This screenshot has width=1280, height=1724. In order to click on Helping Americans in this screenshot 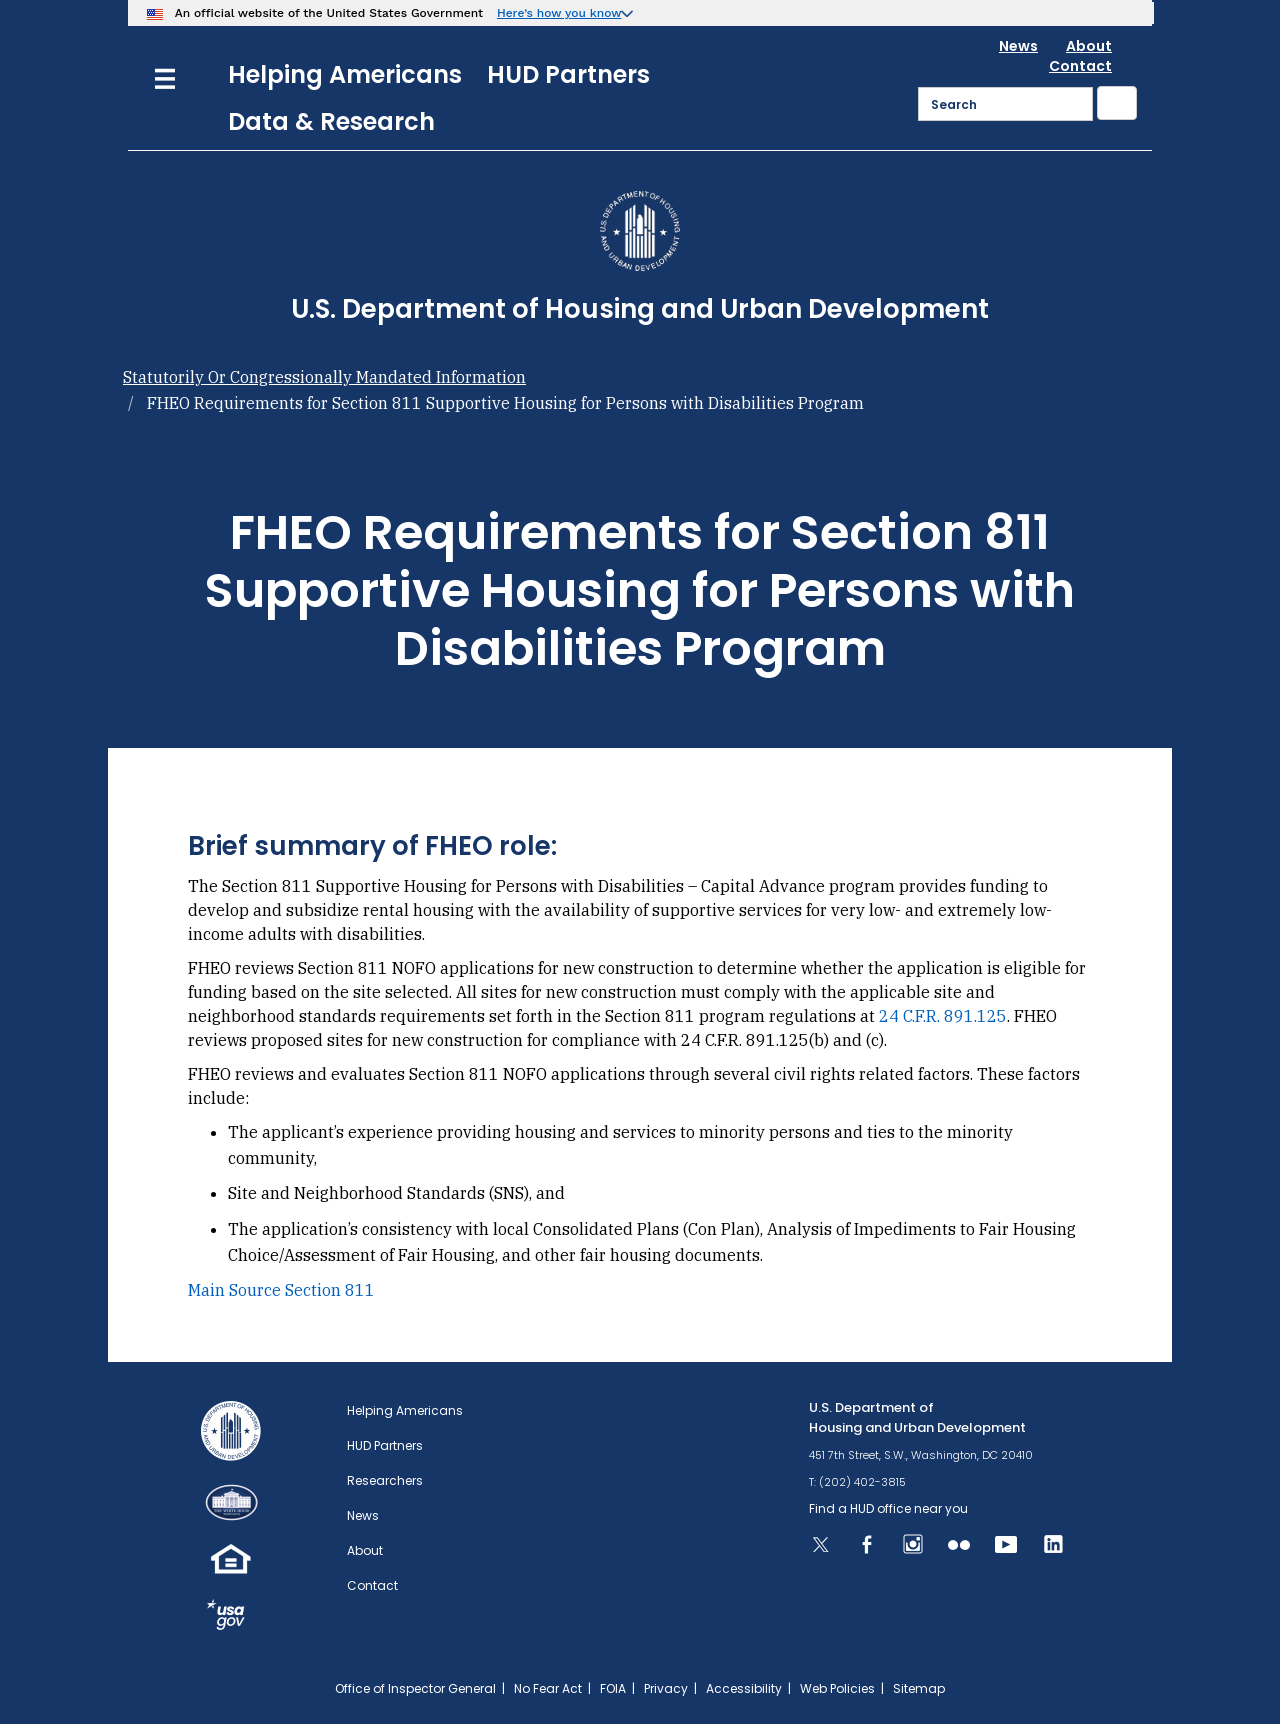, I will do `click(345, 74)`.